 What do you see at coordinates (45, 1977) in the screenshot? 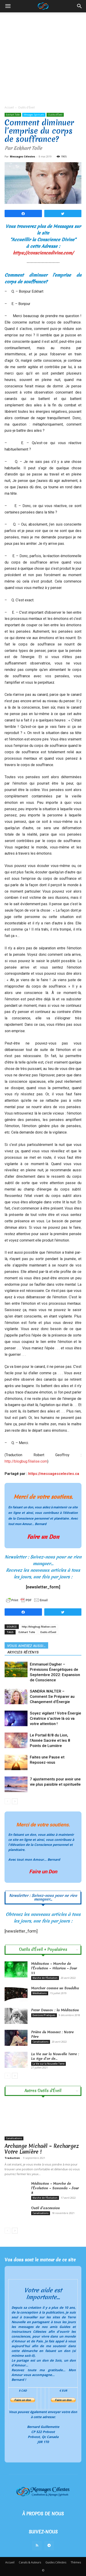
I see `Marche de l'Évolution` at bounding box center [45, 1977].